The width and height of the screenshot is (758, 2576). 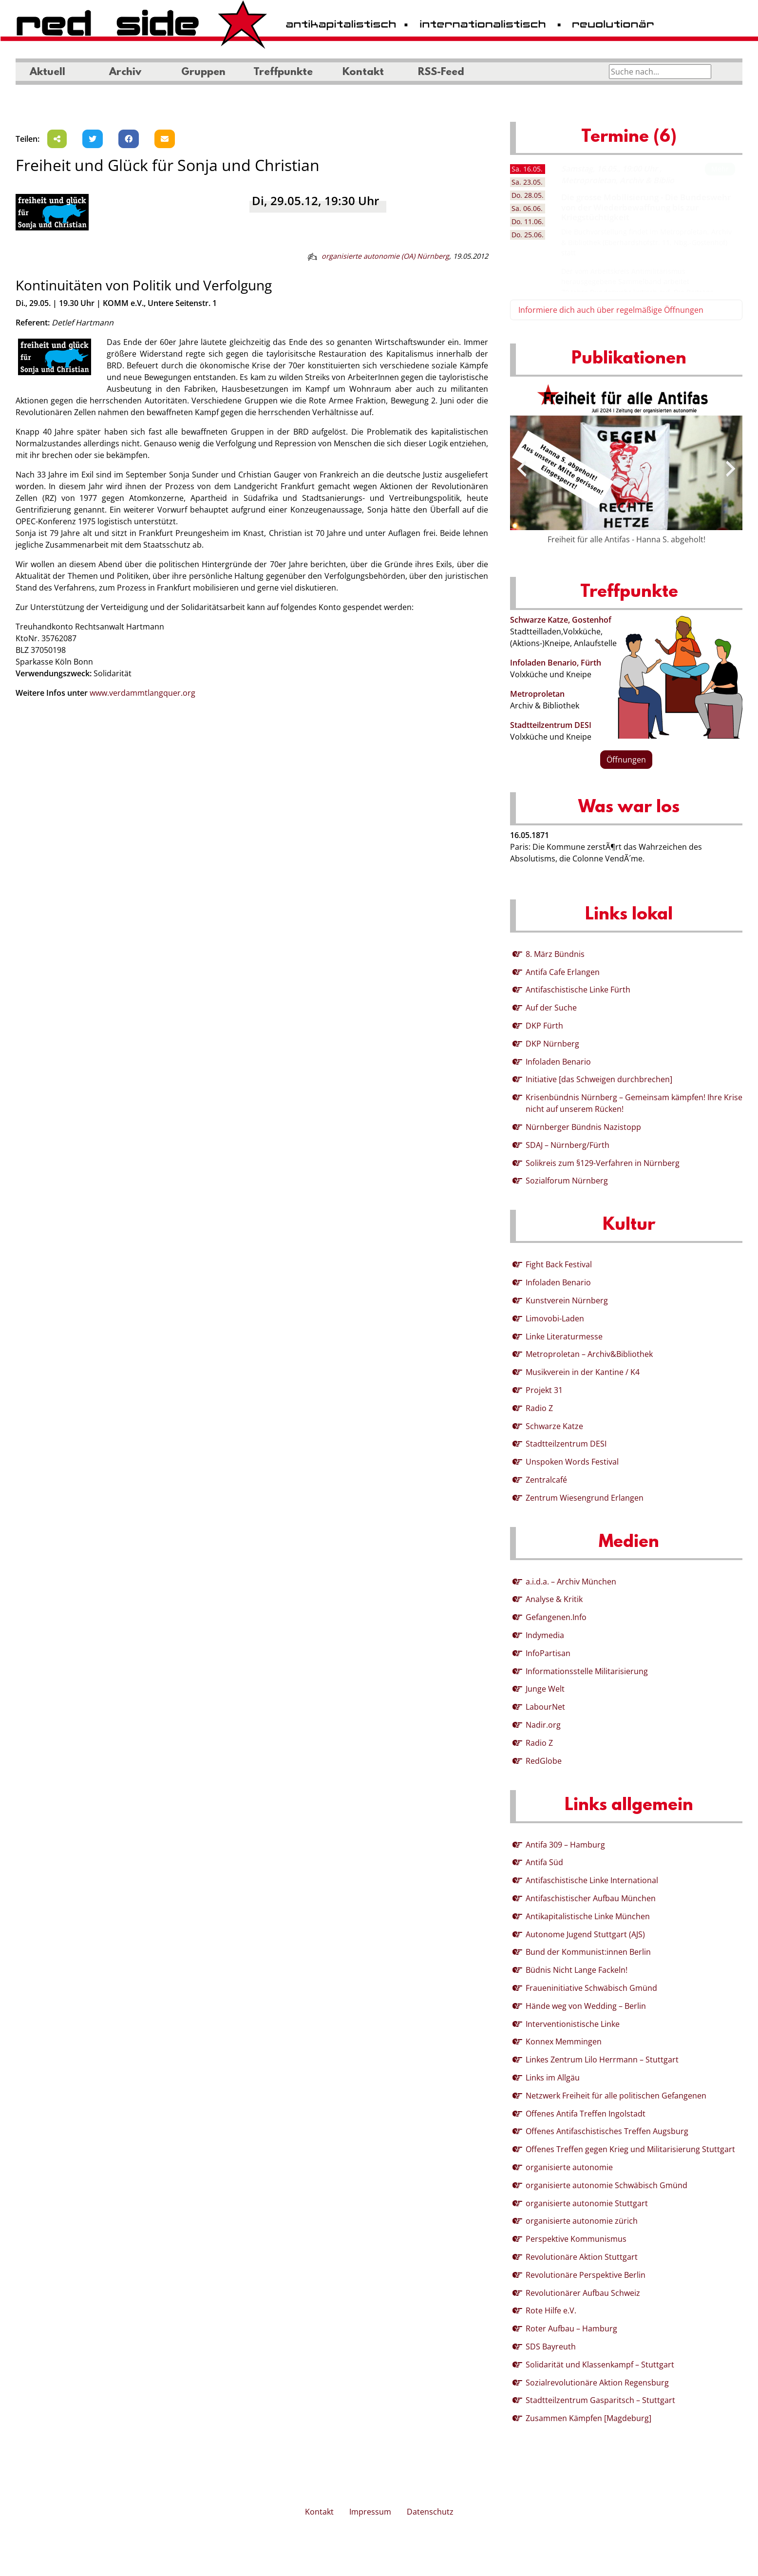 What do you see at coordinates (385, 256) in the screenshot?
I see `organisierte autonomie (OA) Nürnberg` at bounding box center [385, 256].